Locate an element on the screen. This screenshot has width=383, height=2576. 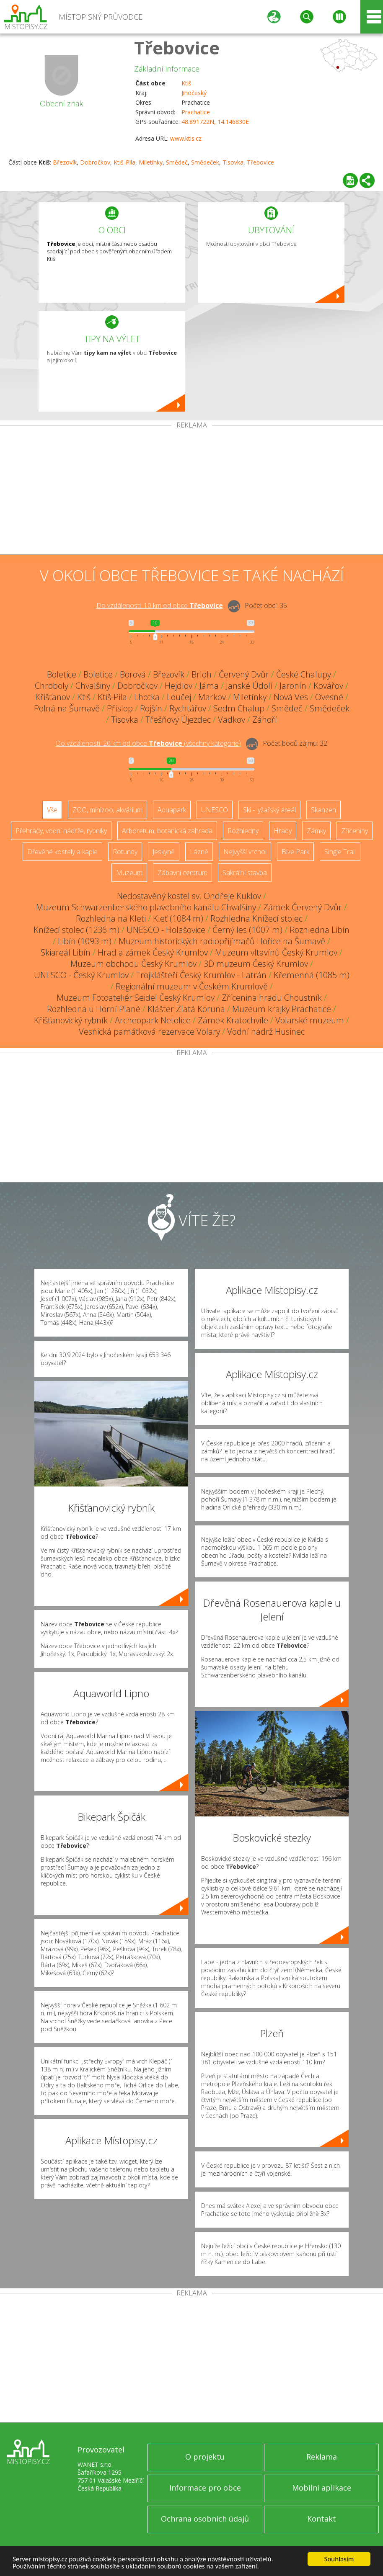
České Chalupy is located at coordinates (303, 674).